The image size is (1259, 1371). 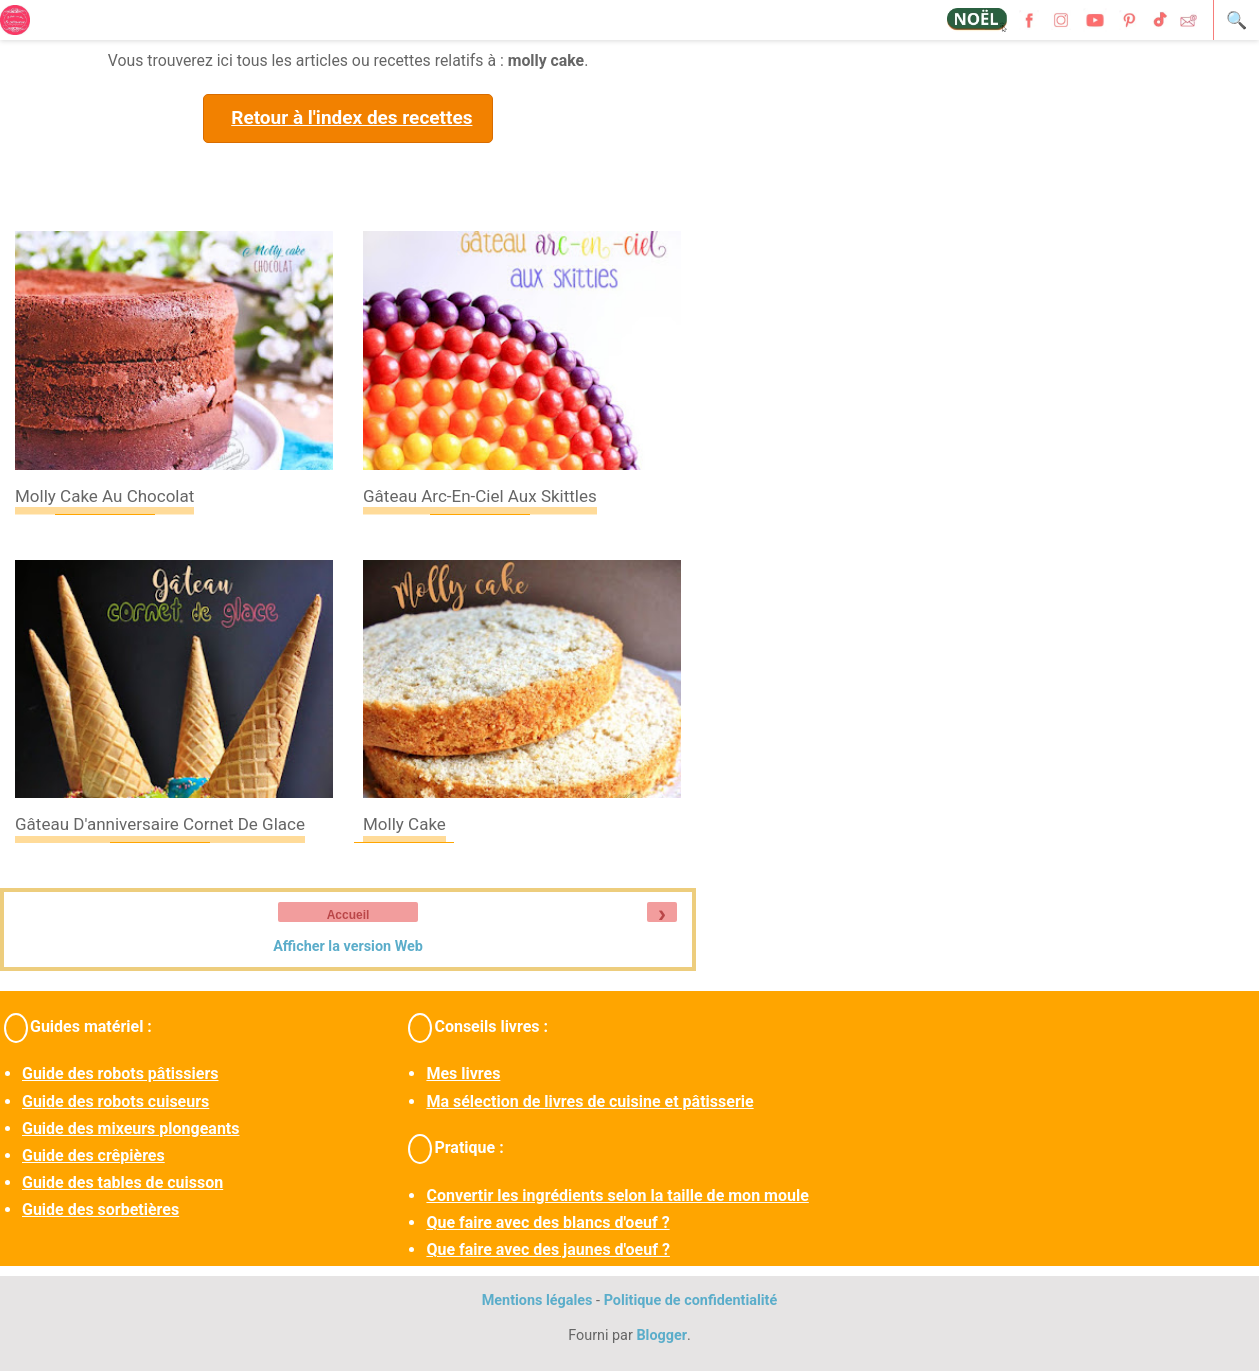 I want to click on Gâteau d'anniversaire cornet de glace, so click(x=160, y=824).